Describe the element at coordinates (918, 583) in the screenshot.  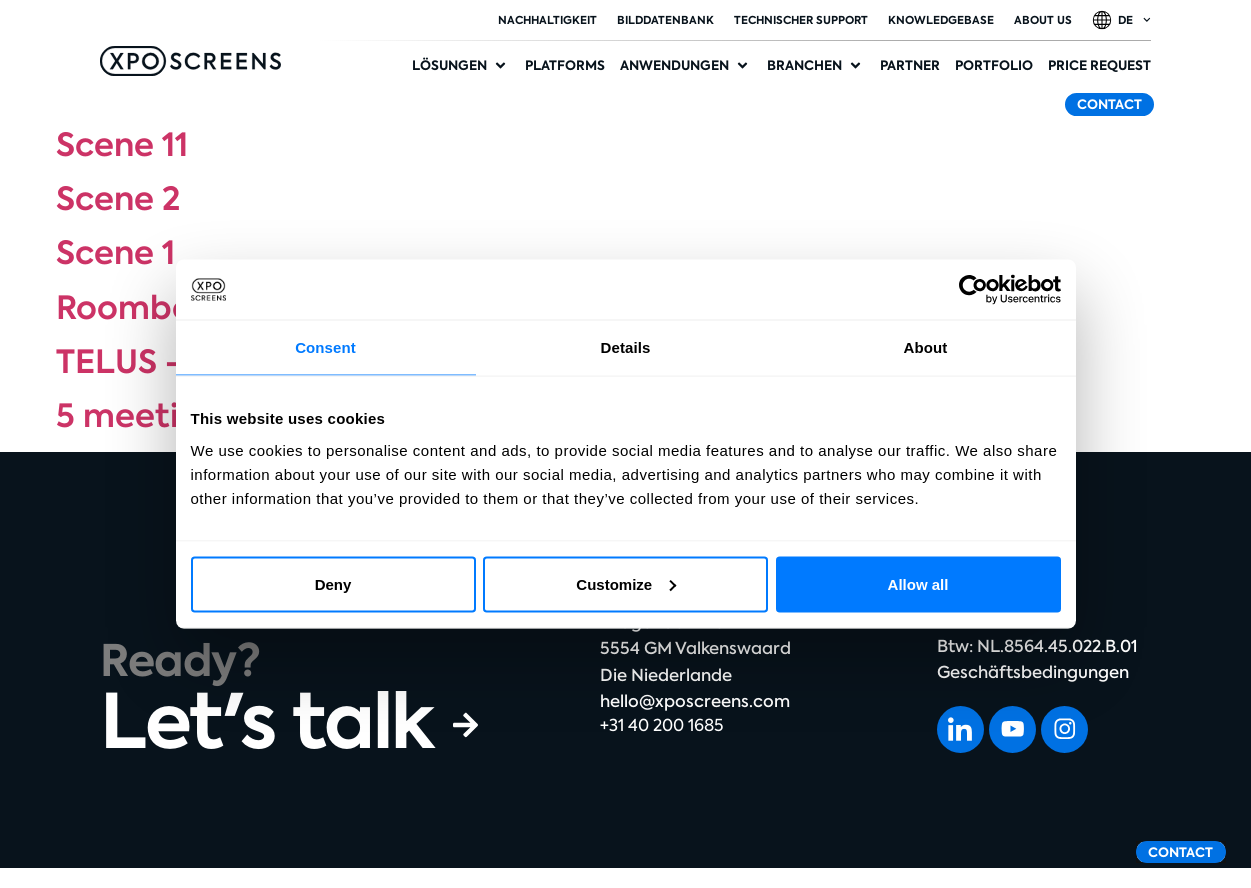
I see `Allow all` at that location.